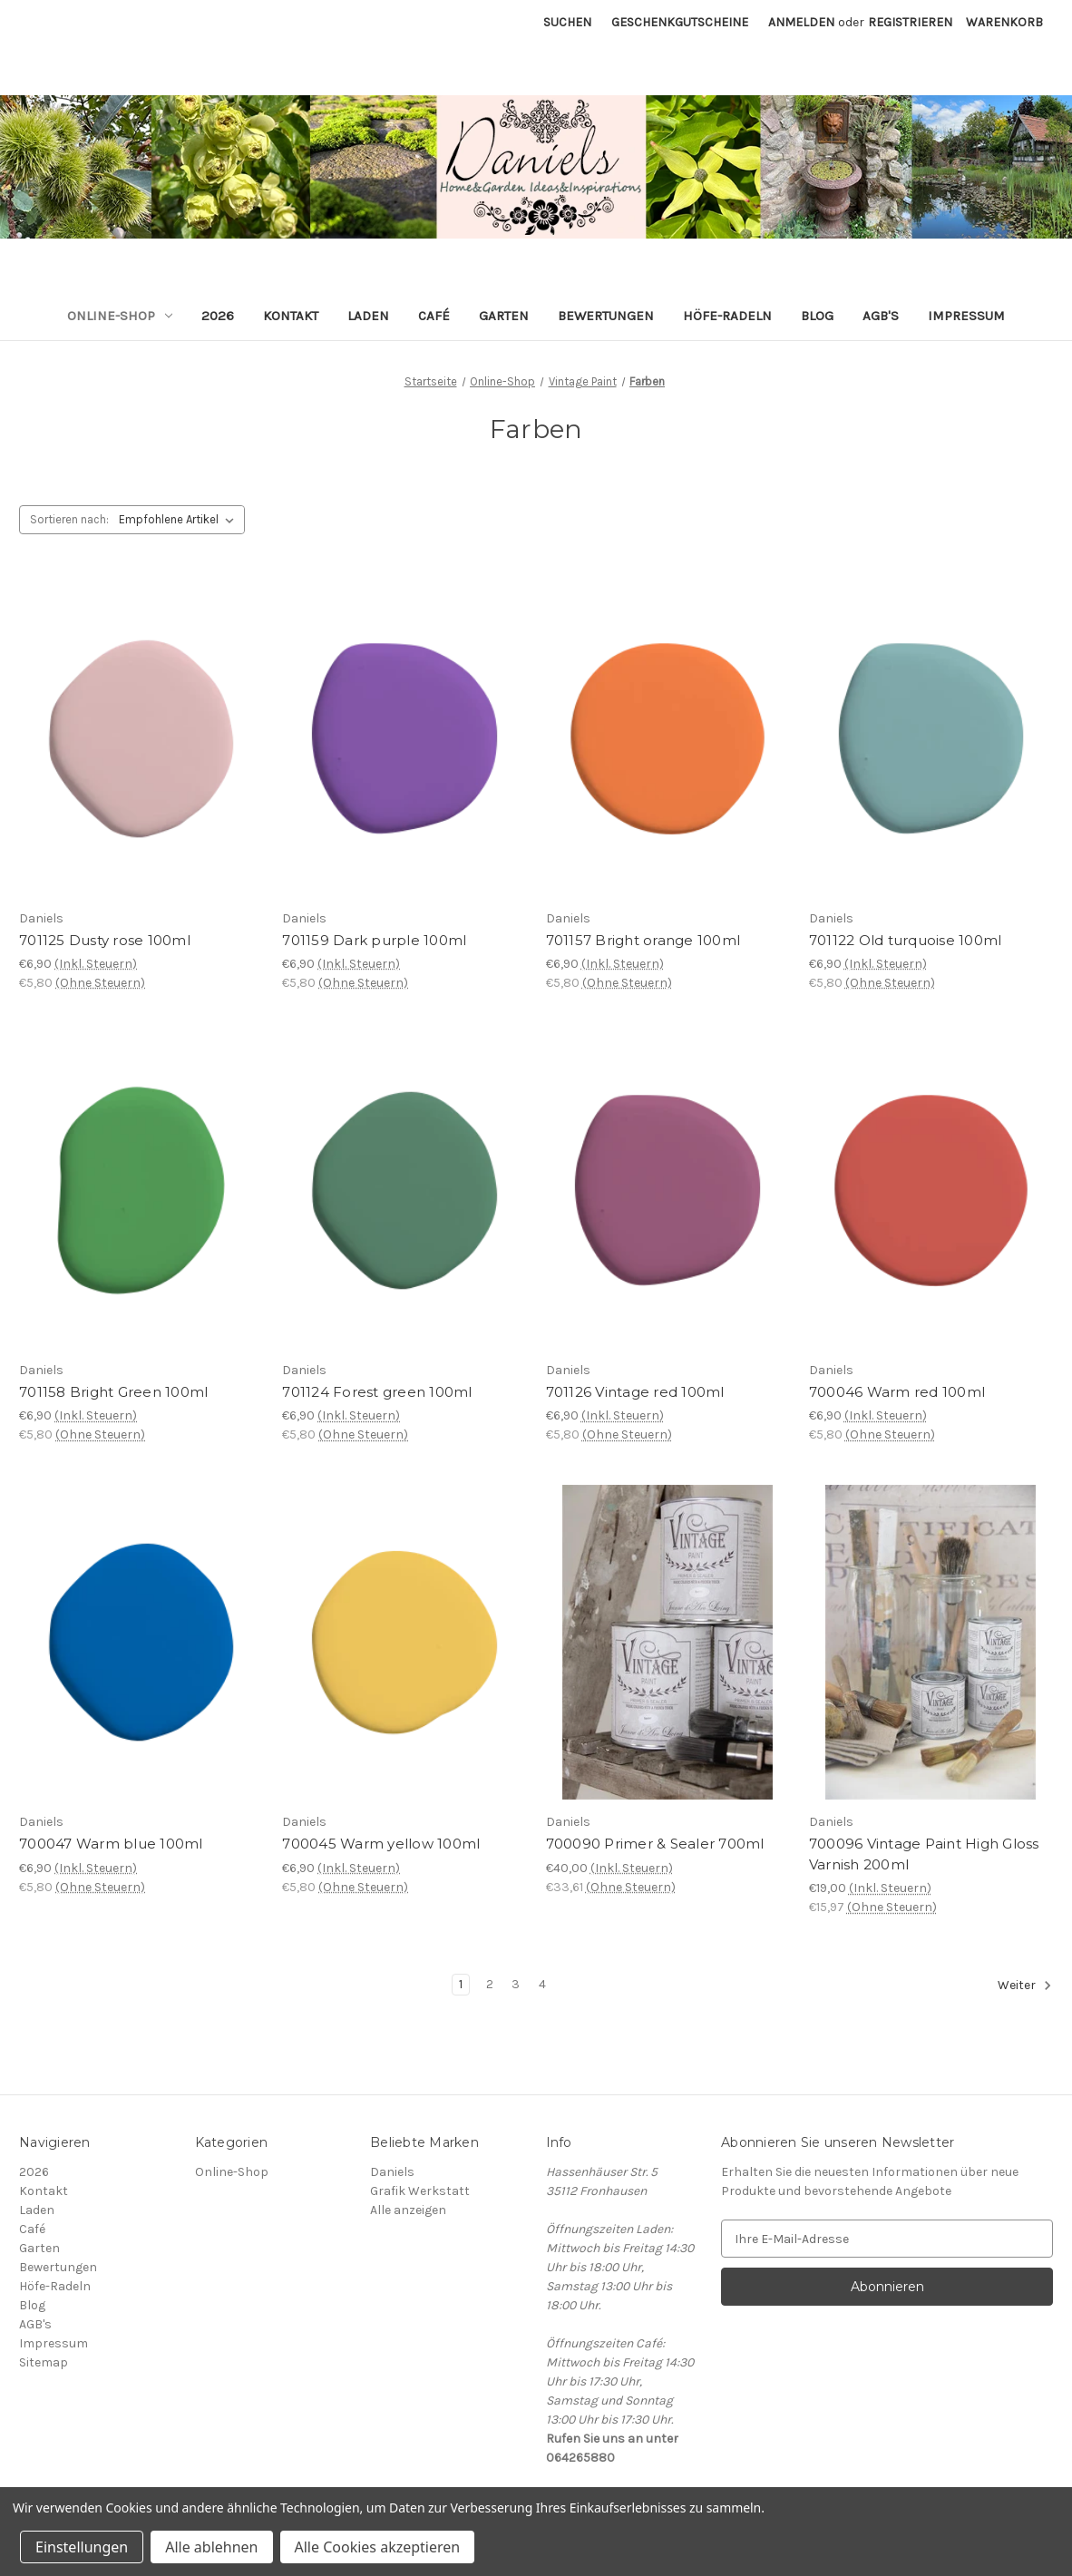  I want to click on 701122 Old turquoise 100ml [701122 Old turquoise 100ml, €6,90], so click(905, 940).